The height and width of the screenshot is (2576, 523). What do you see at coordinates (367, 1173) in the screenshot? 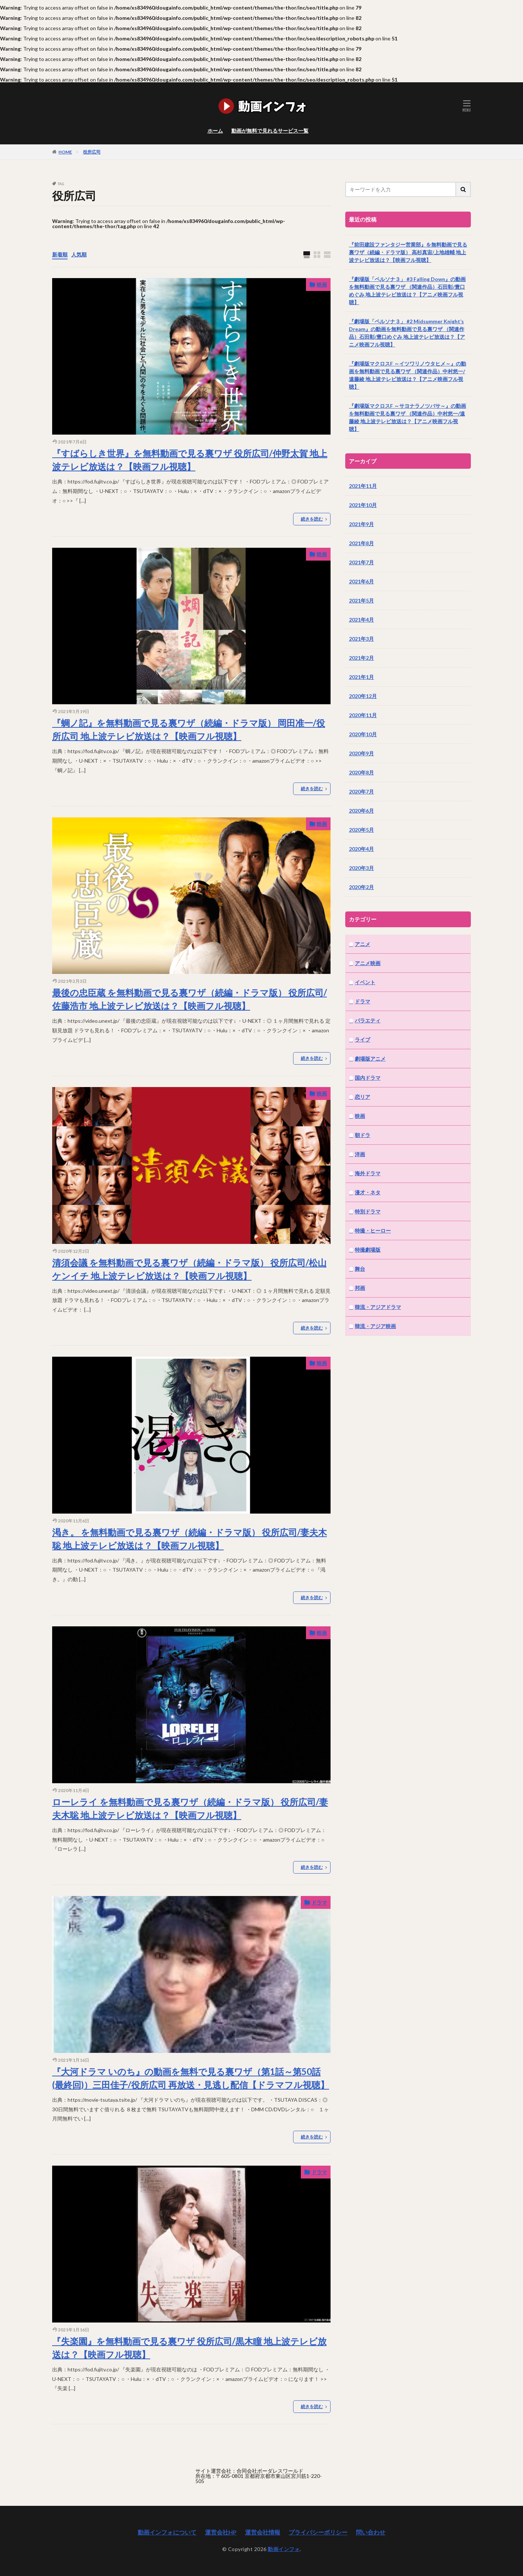
I see `海外ドラマ` at bounding box center [367, 1173].